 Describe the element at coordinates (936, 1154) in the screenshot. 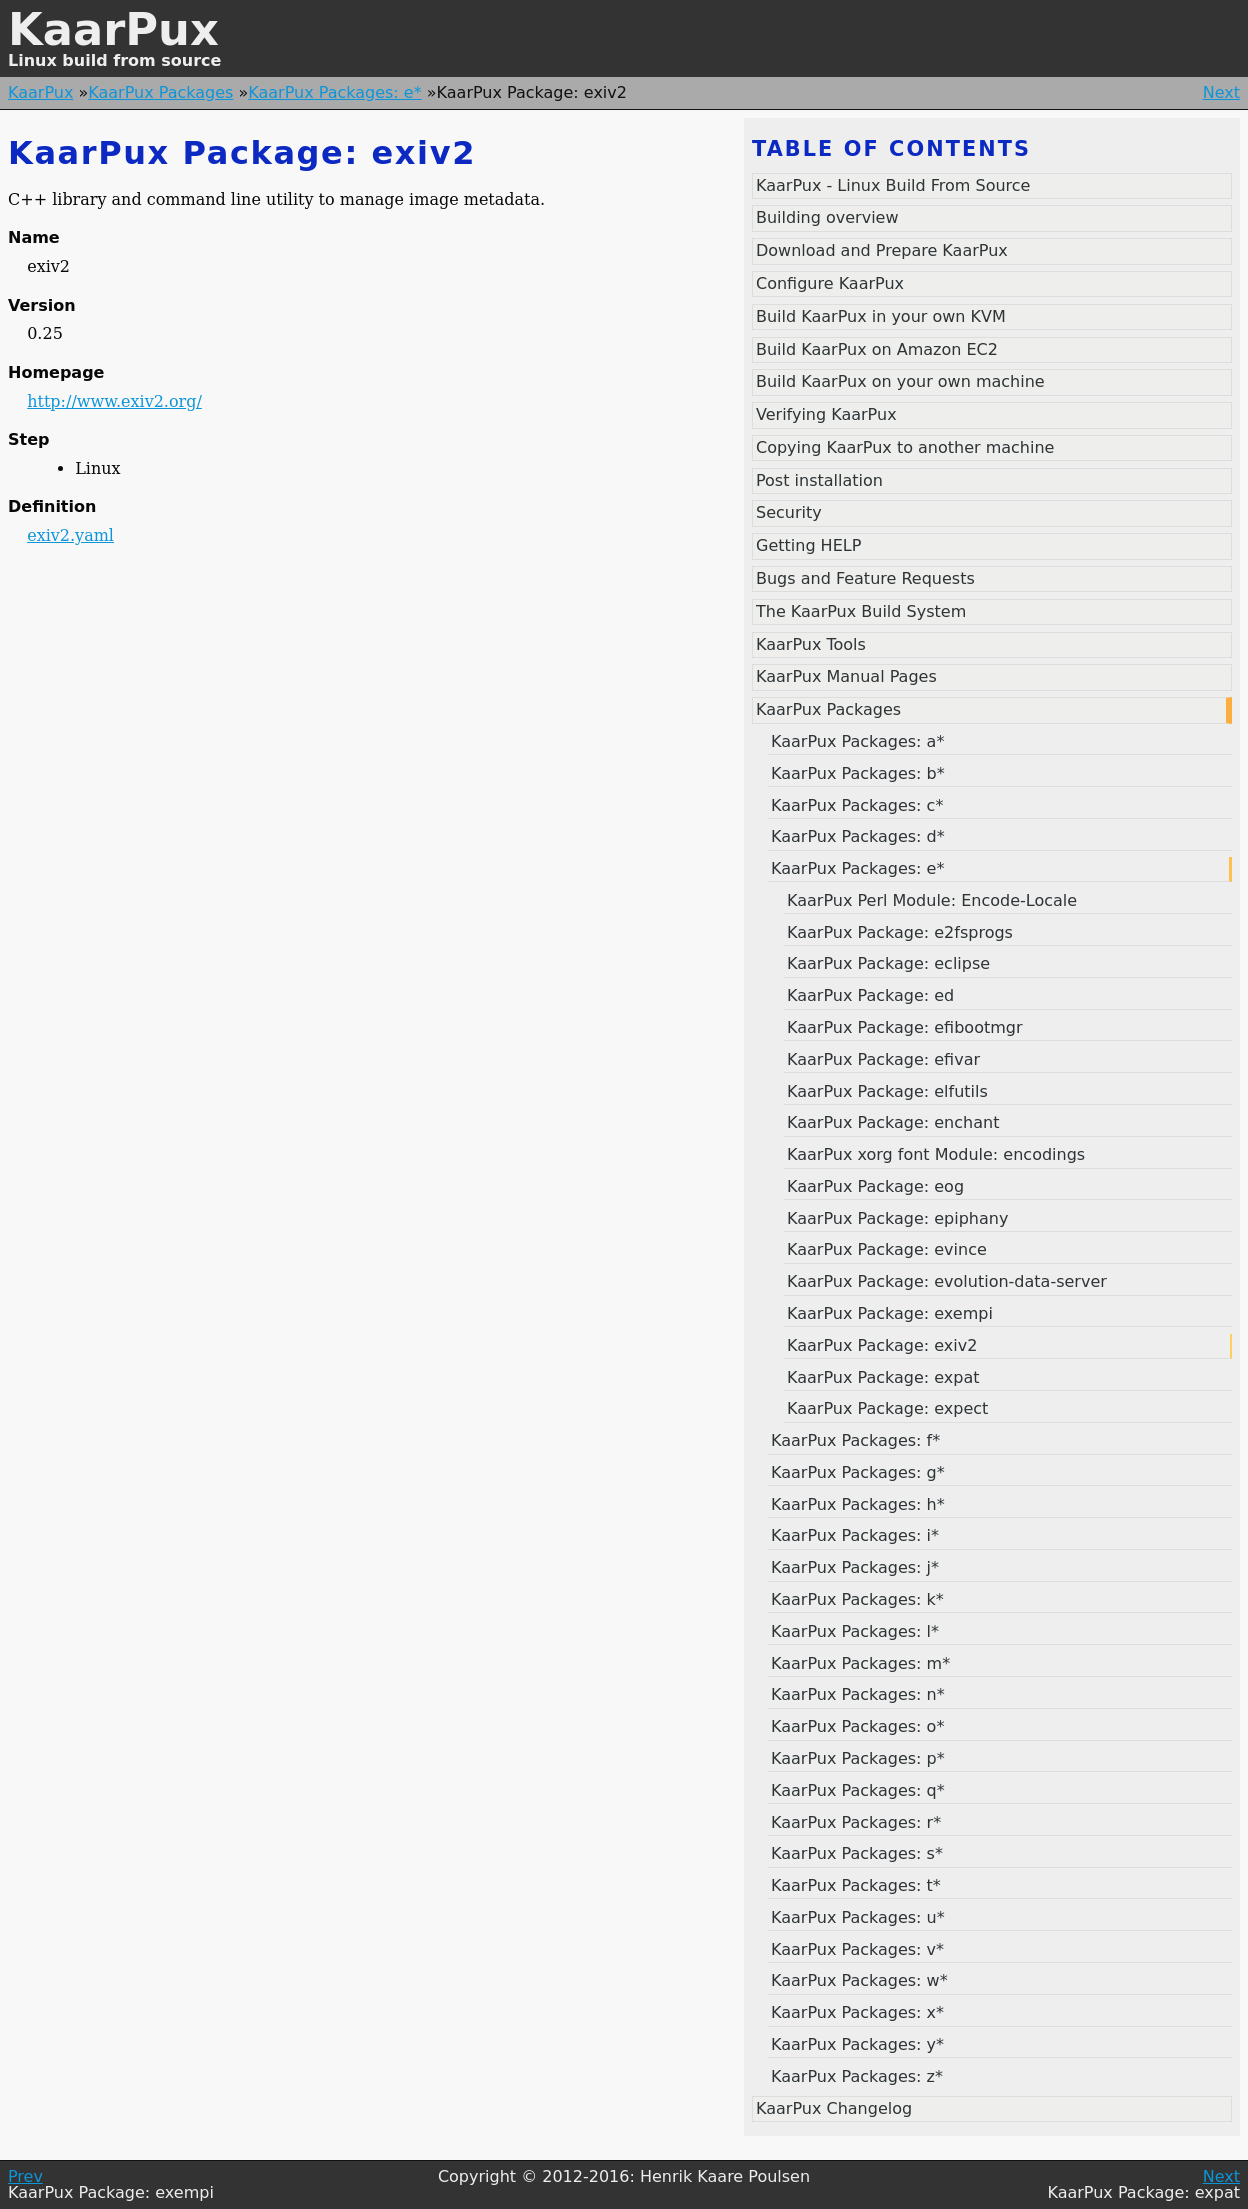

I see `KaarPux xorg font Module: encodings` at that location.